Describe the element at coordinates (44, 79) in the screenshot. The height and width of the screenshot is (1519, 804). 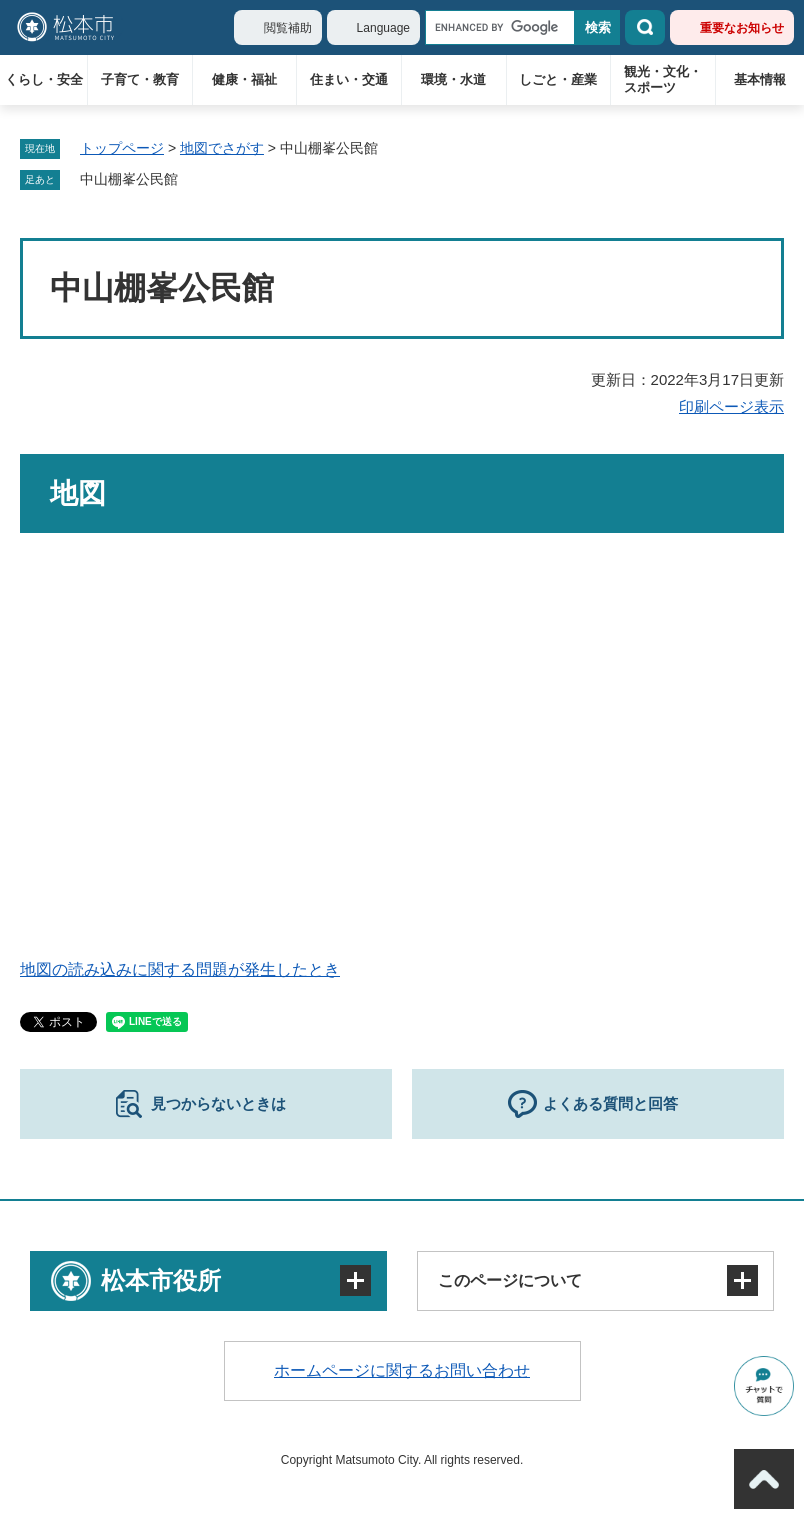
I see `くらし・安全` at that location.